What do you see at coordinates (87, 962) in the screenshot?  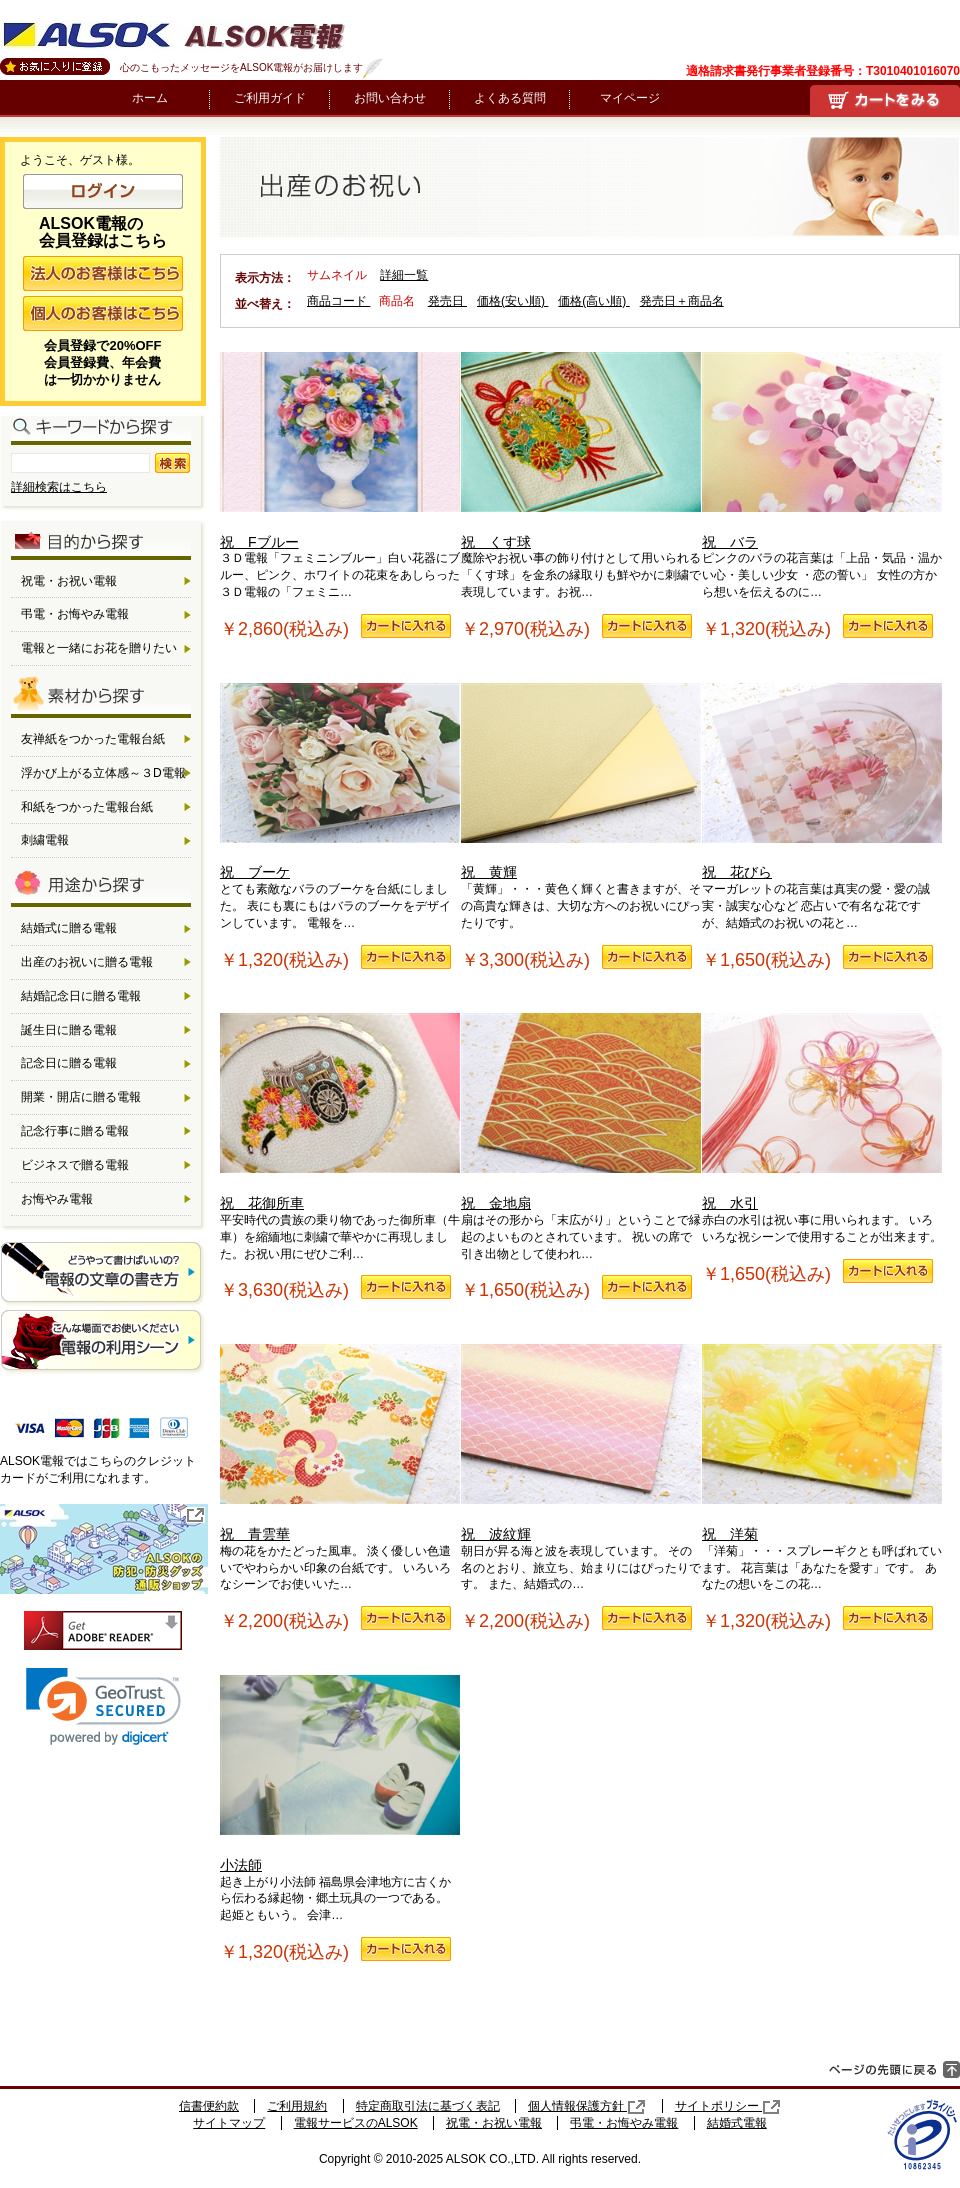 I see `出産のお祝いに贈る電報` at bounding box center [87, 962].